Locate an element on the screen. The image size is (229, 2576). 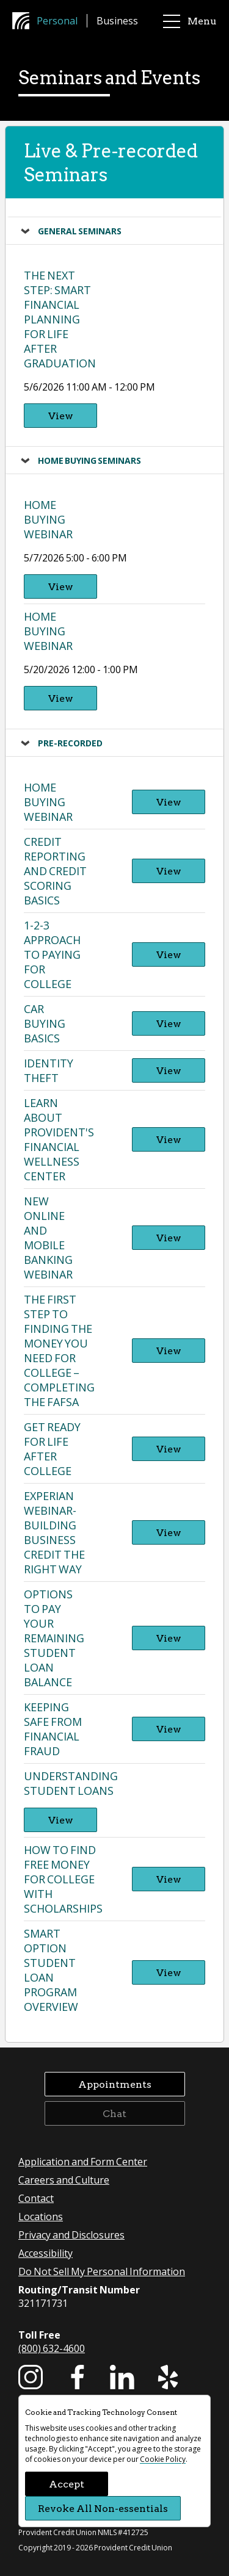
Menu [main menu] is located at coordinates (190, 21).